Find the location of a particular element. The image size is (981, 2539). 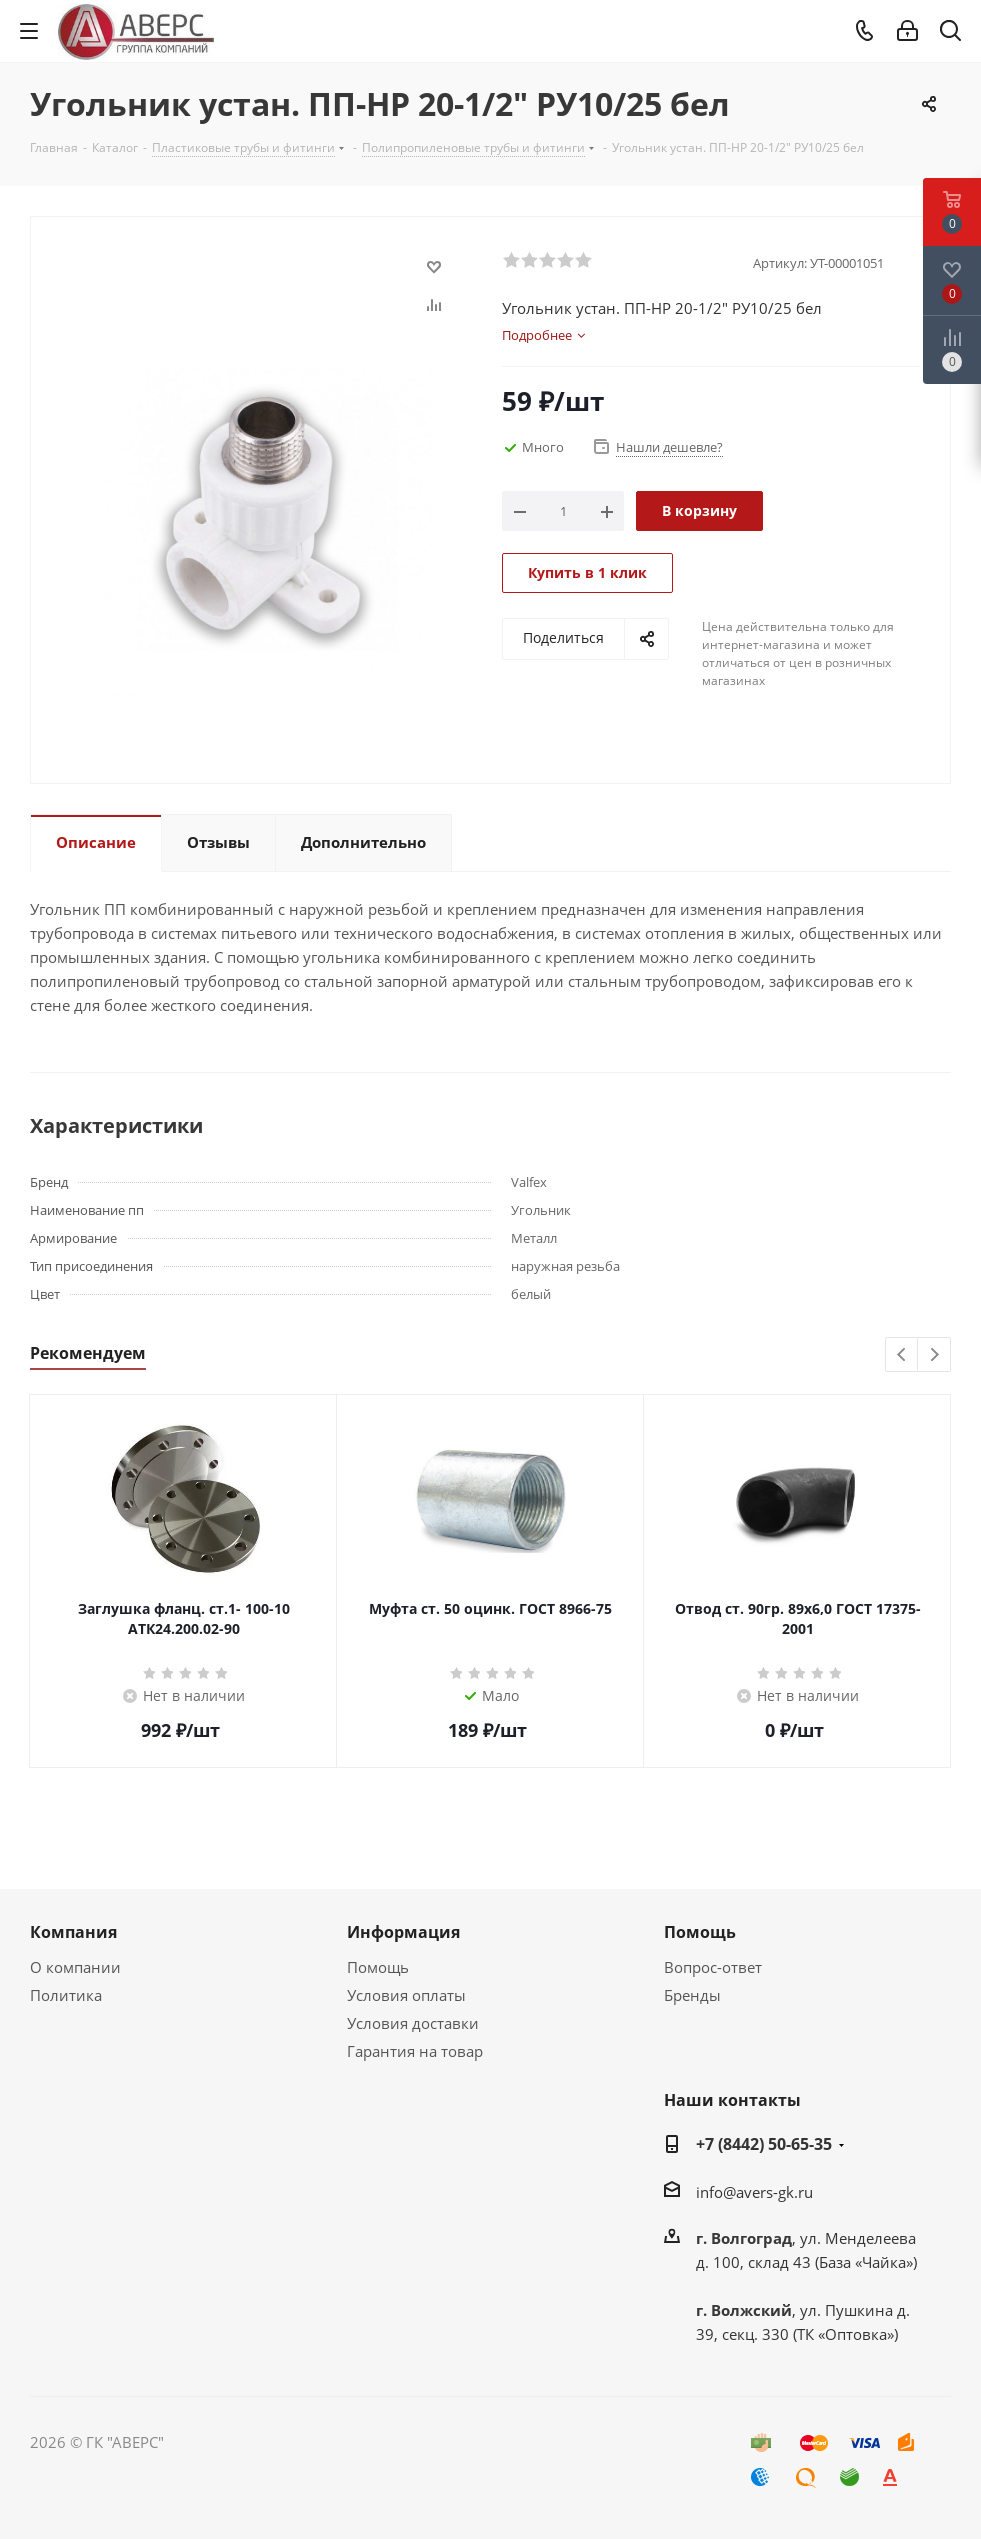

Гарантия на товар is located at coordinates (415, 2051).